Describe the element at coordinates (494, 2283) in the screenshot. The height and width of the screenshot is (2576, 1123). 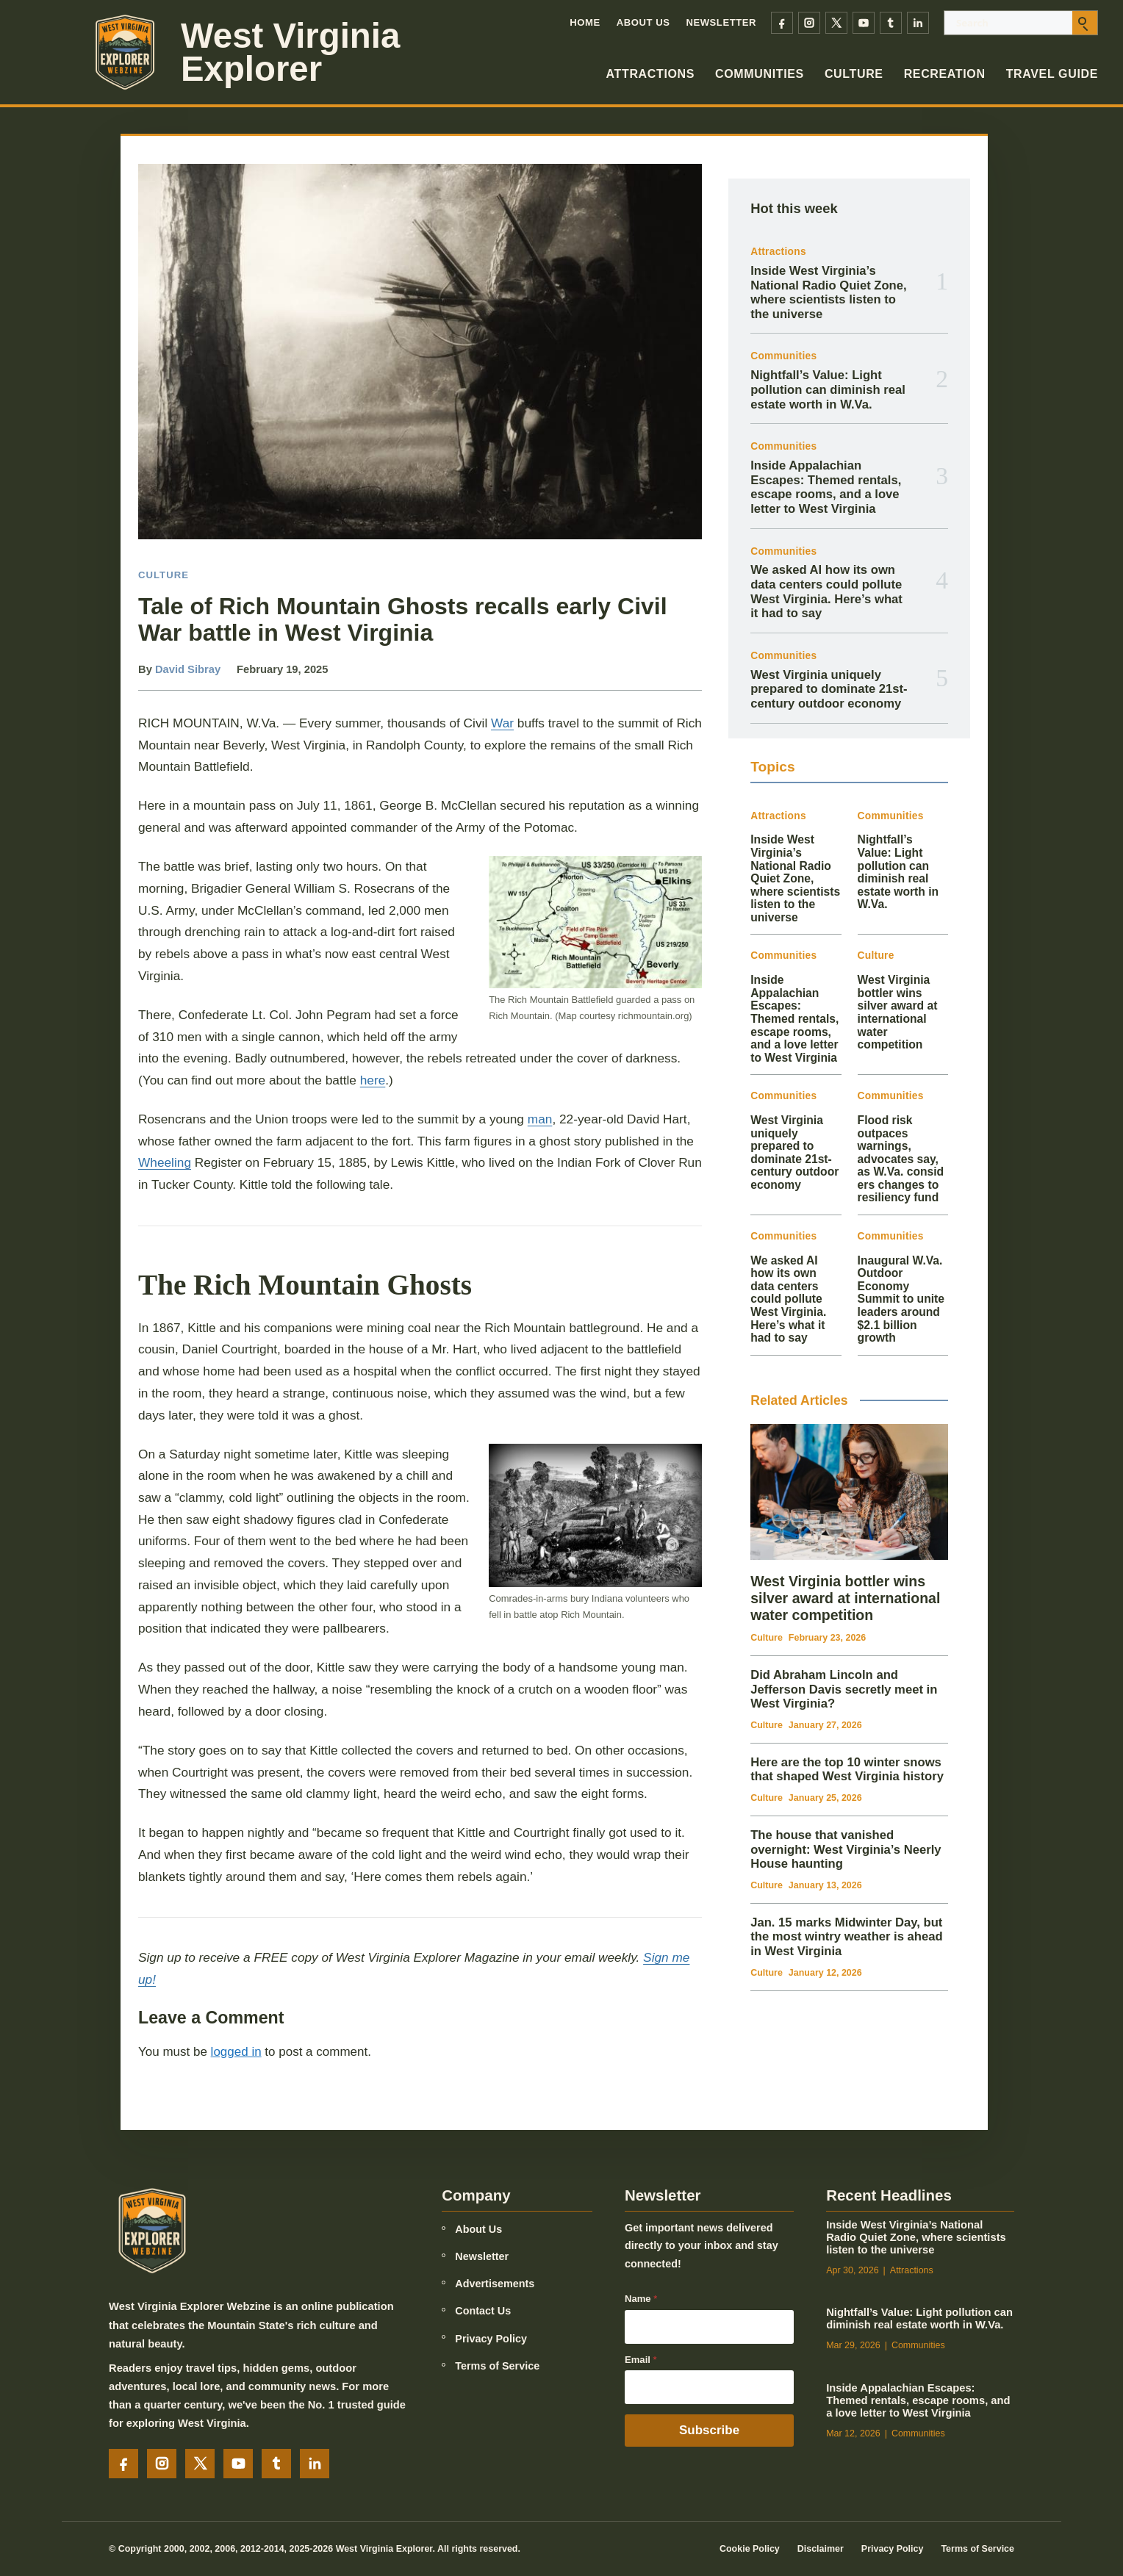
I see `Advertisements` at that location.